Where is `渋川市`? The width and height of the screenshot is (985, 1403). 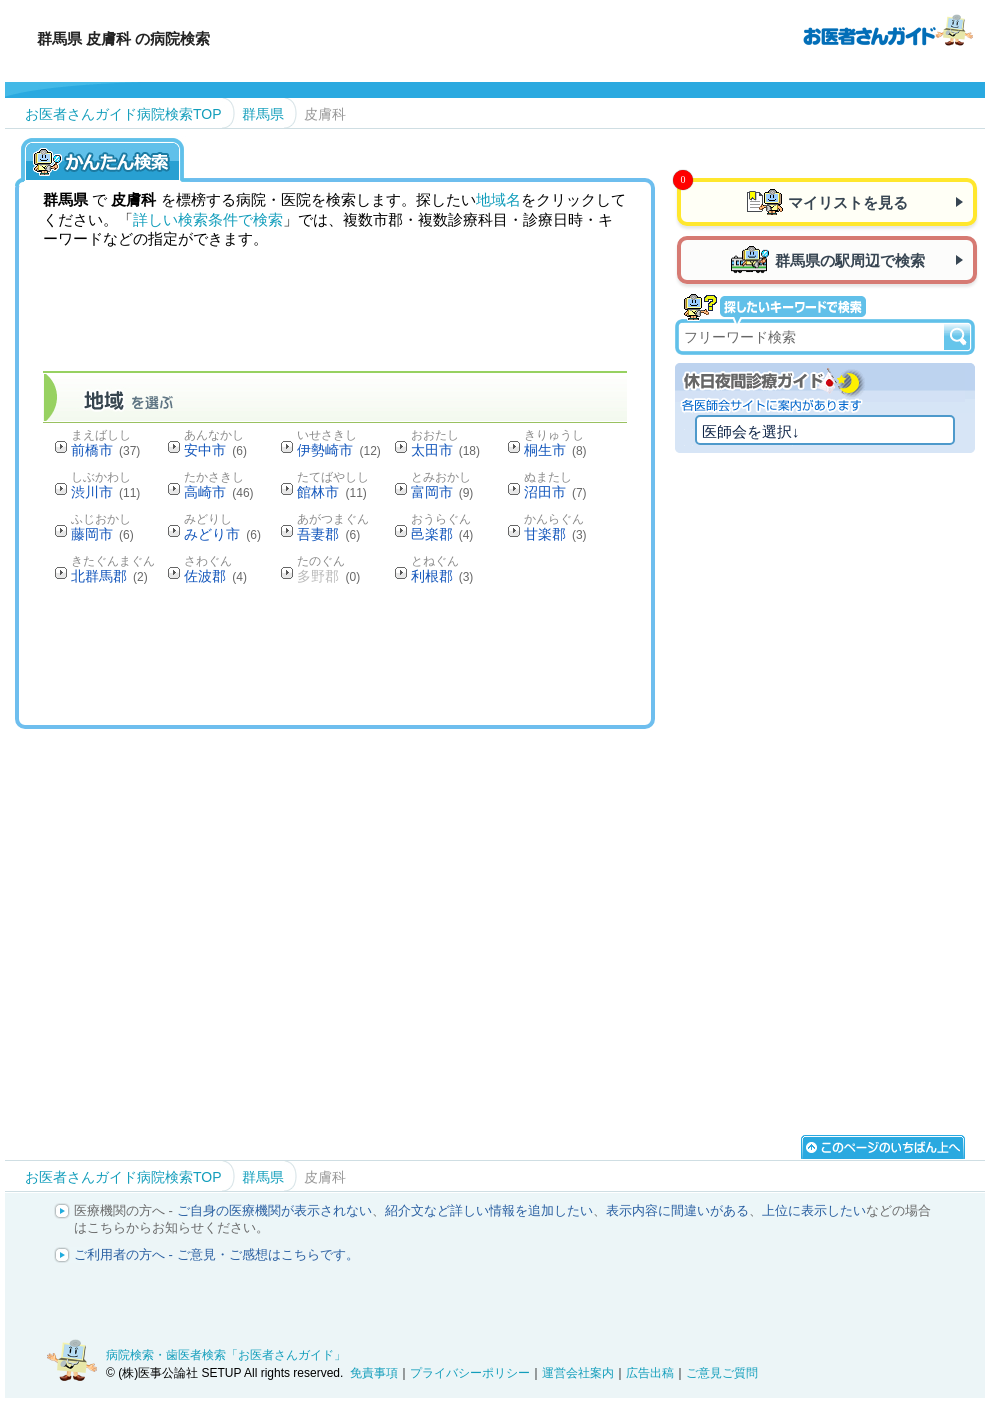
渋川市 is located at coordinates (105, 492).